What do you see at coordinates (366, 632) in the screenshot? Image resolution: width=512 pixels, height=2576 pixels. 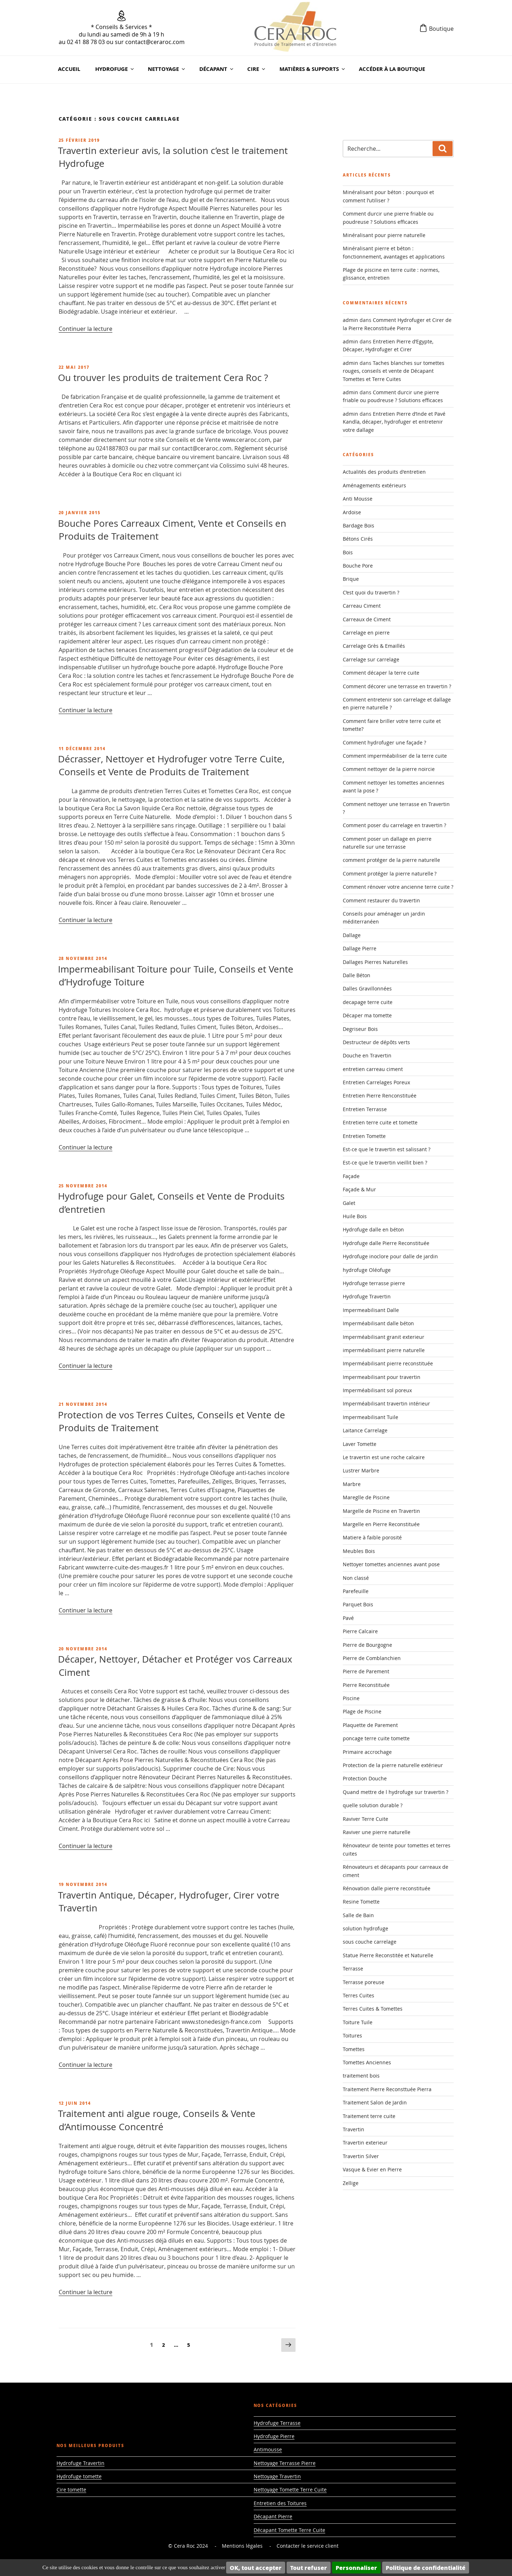 I see `Carrelage en pierre` at bounding box center [366, 632].